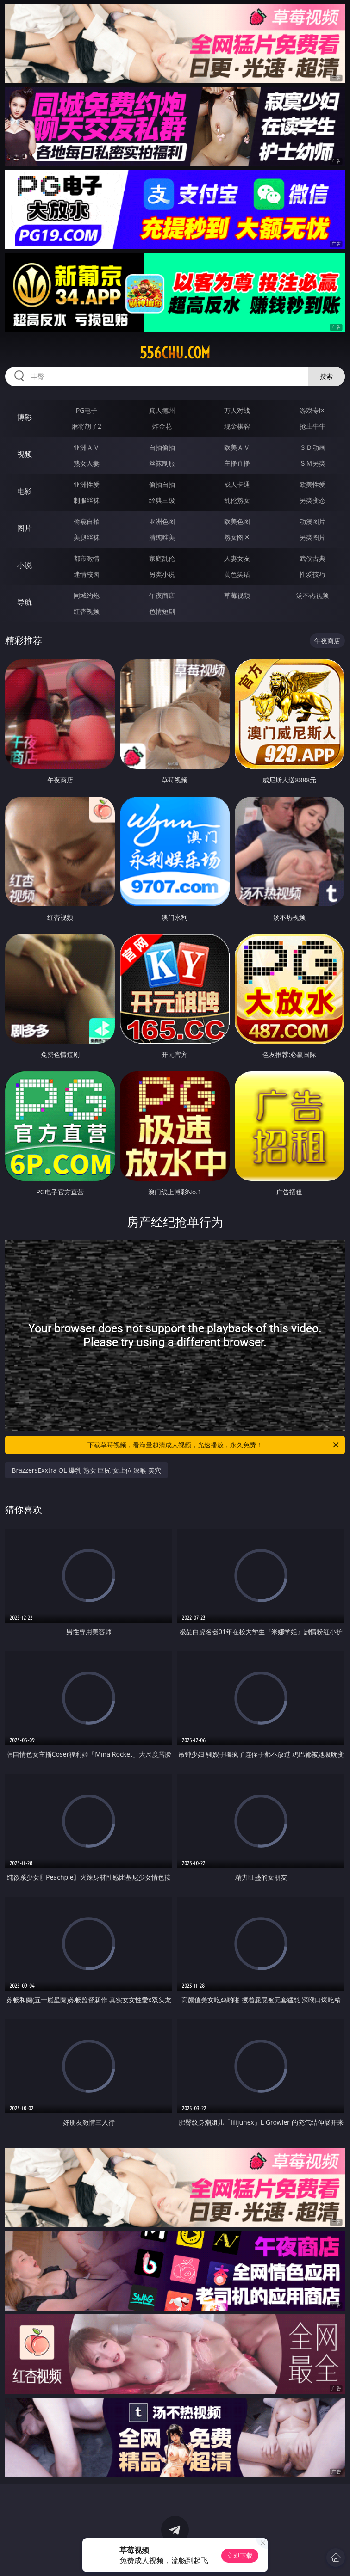  Describe the element at coordinates (162, 611) in the screenshot. I see `色情短剧` at that location.